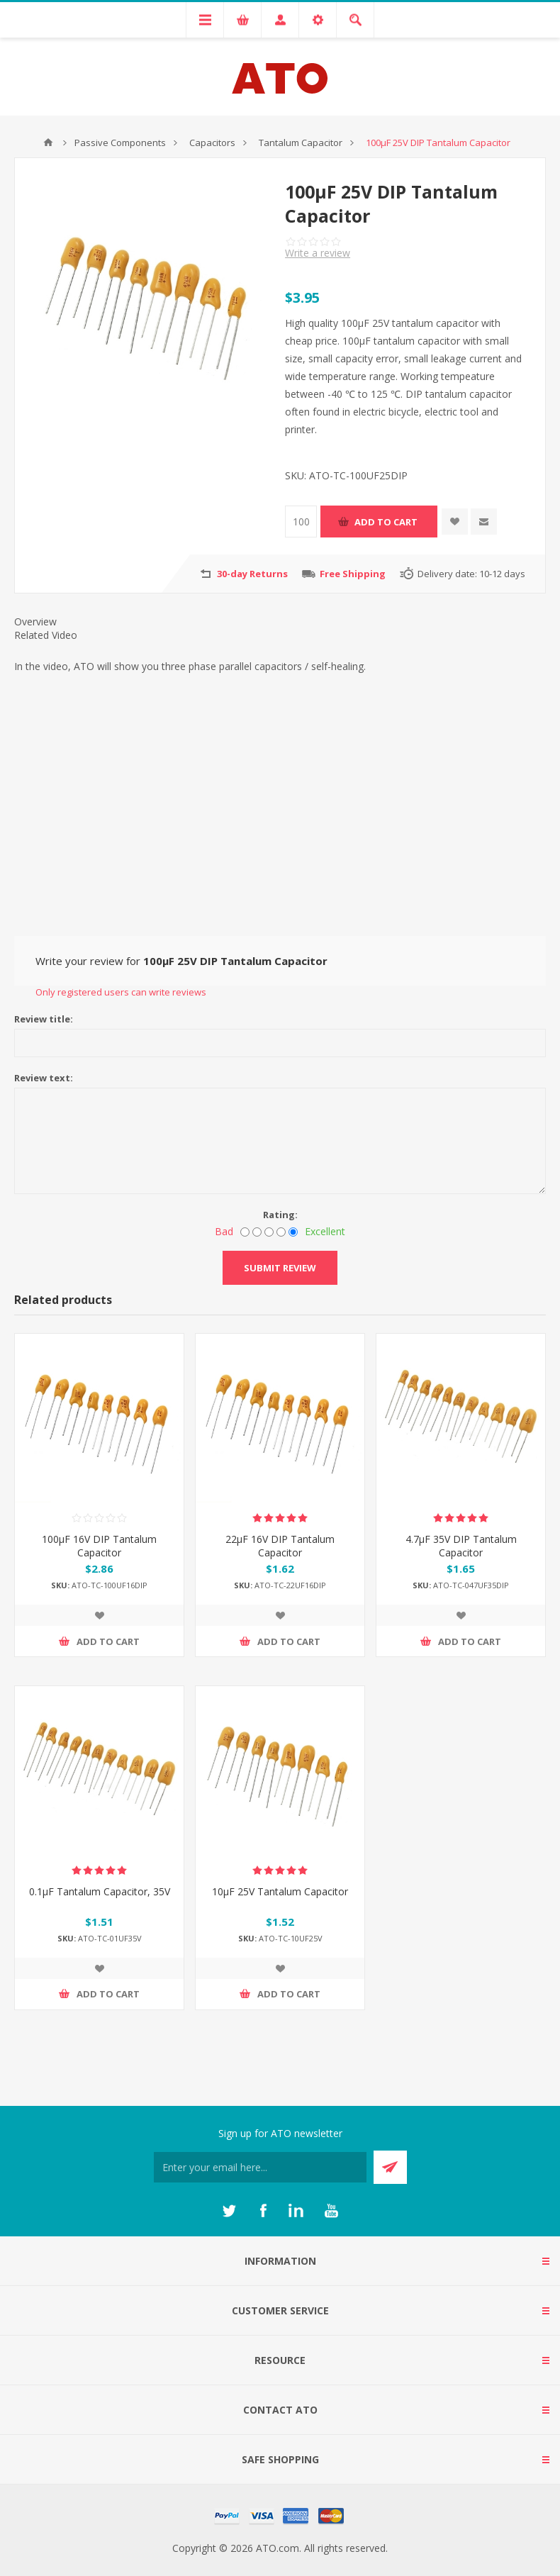 The width and height of the screenshot is (560, 2576). I want to click on Write a review, so click(317, 253).